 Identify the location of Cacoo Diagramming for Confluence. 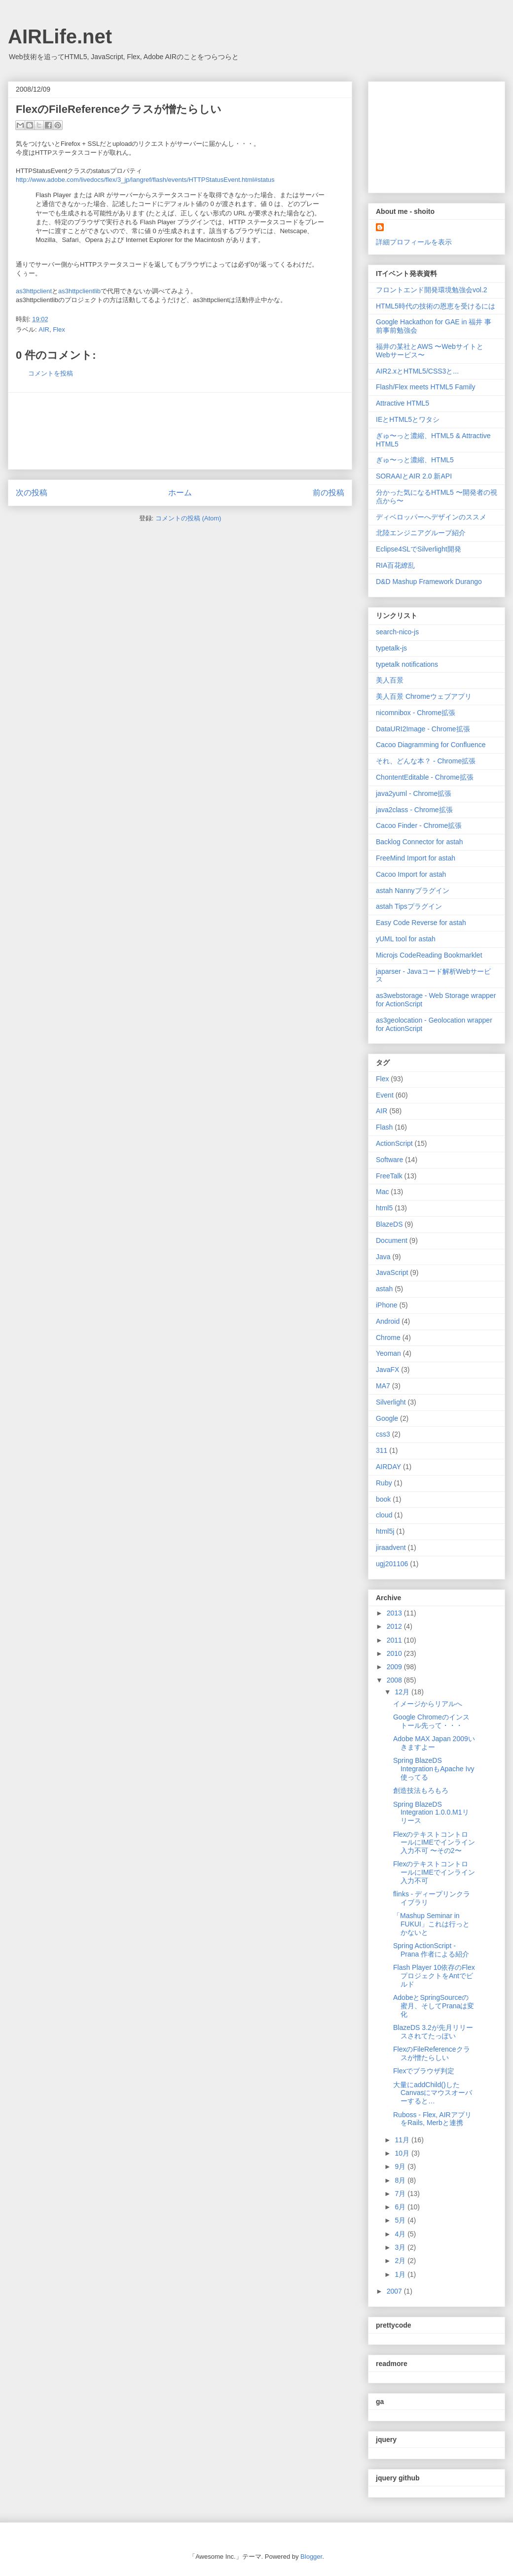
(431, 745).